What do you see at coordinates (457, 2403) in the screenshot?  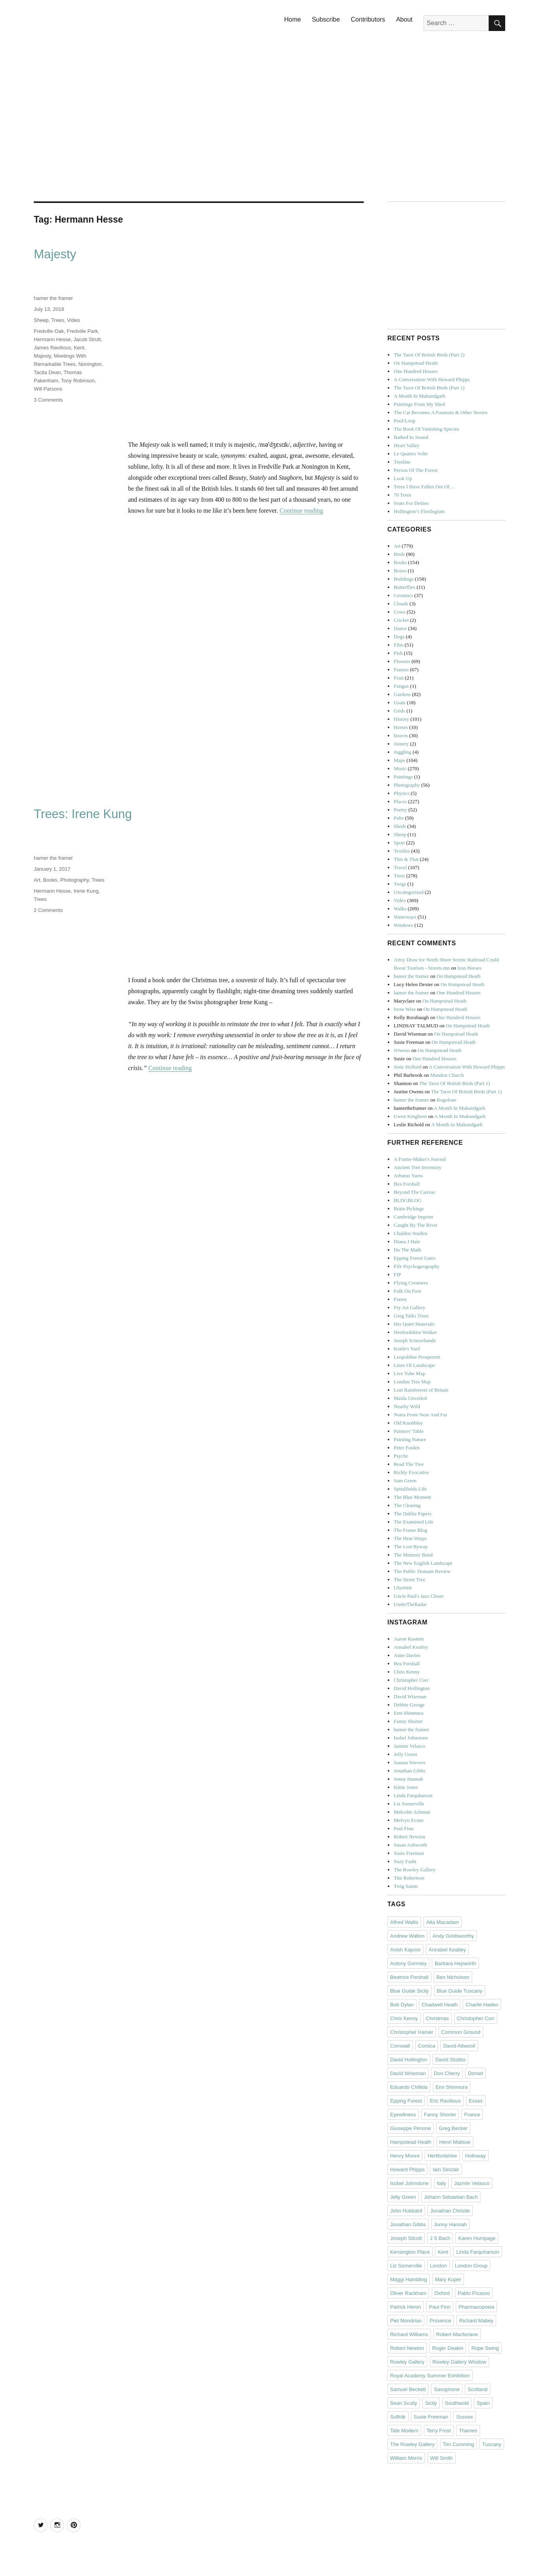 I see `Southwold` at bounding box center [457, 2403].